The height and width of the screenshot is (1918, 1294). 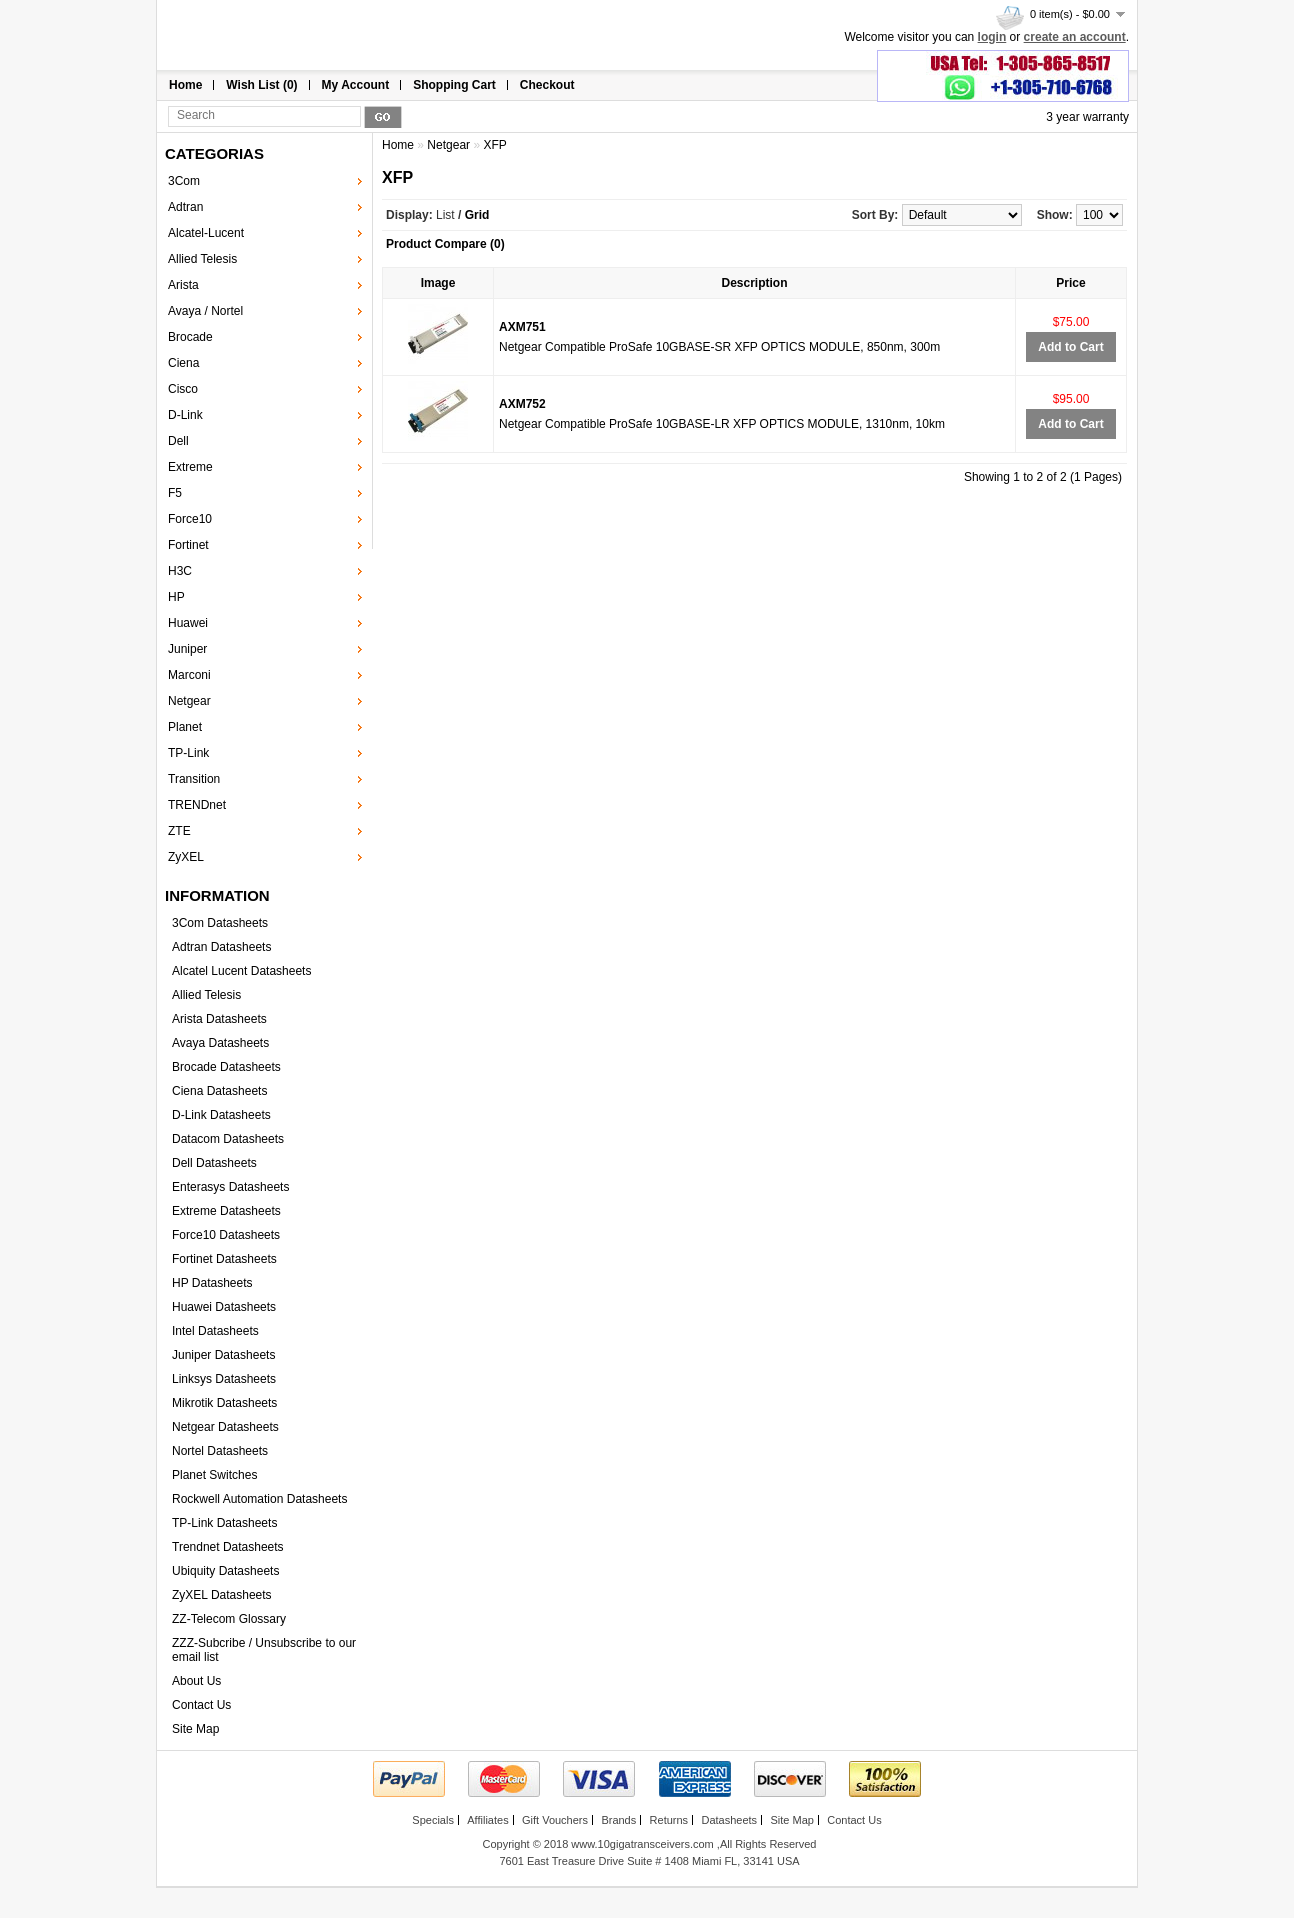 What do you see at coordinates (547, 85) in the screenshot?
I see `Checkout` at bounding box center [547, 85].